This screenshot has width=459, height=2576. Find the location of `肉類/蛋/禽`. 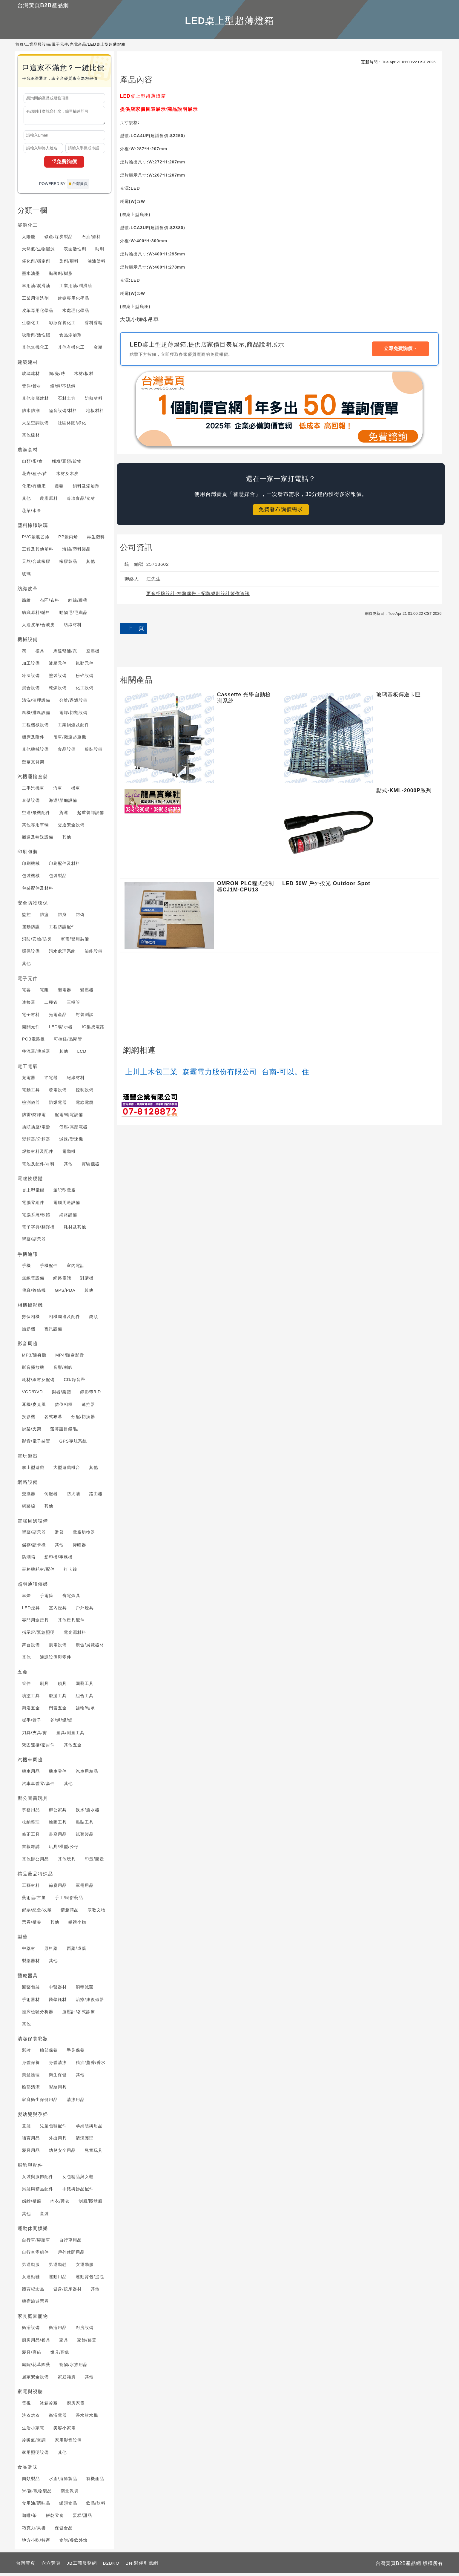

肉類/蛋/禽 is located at coordinates (32, 464).